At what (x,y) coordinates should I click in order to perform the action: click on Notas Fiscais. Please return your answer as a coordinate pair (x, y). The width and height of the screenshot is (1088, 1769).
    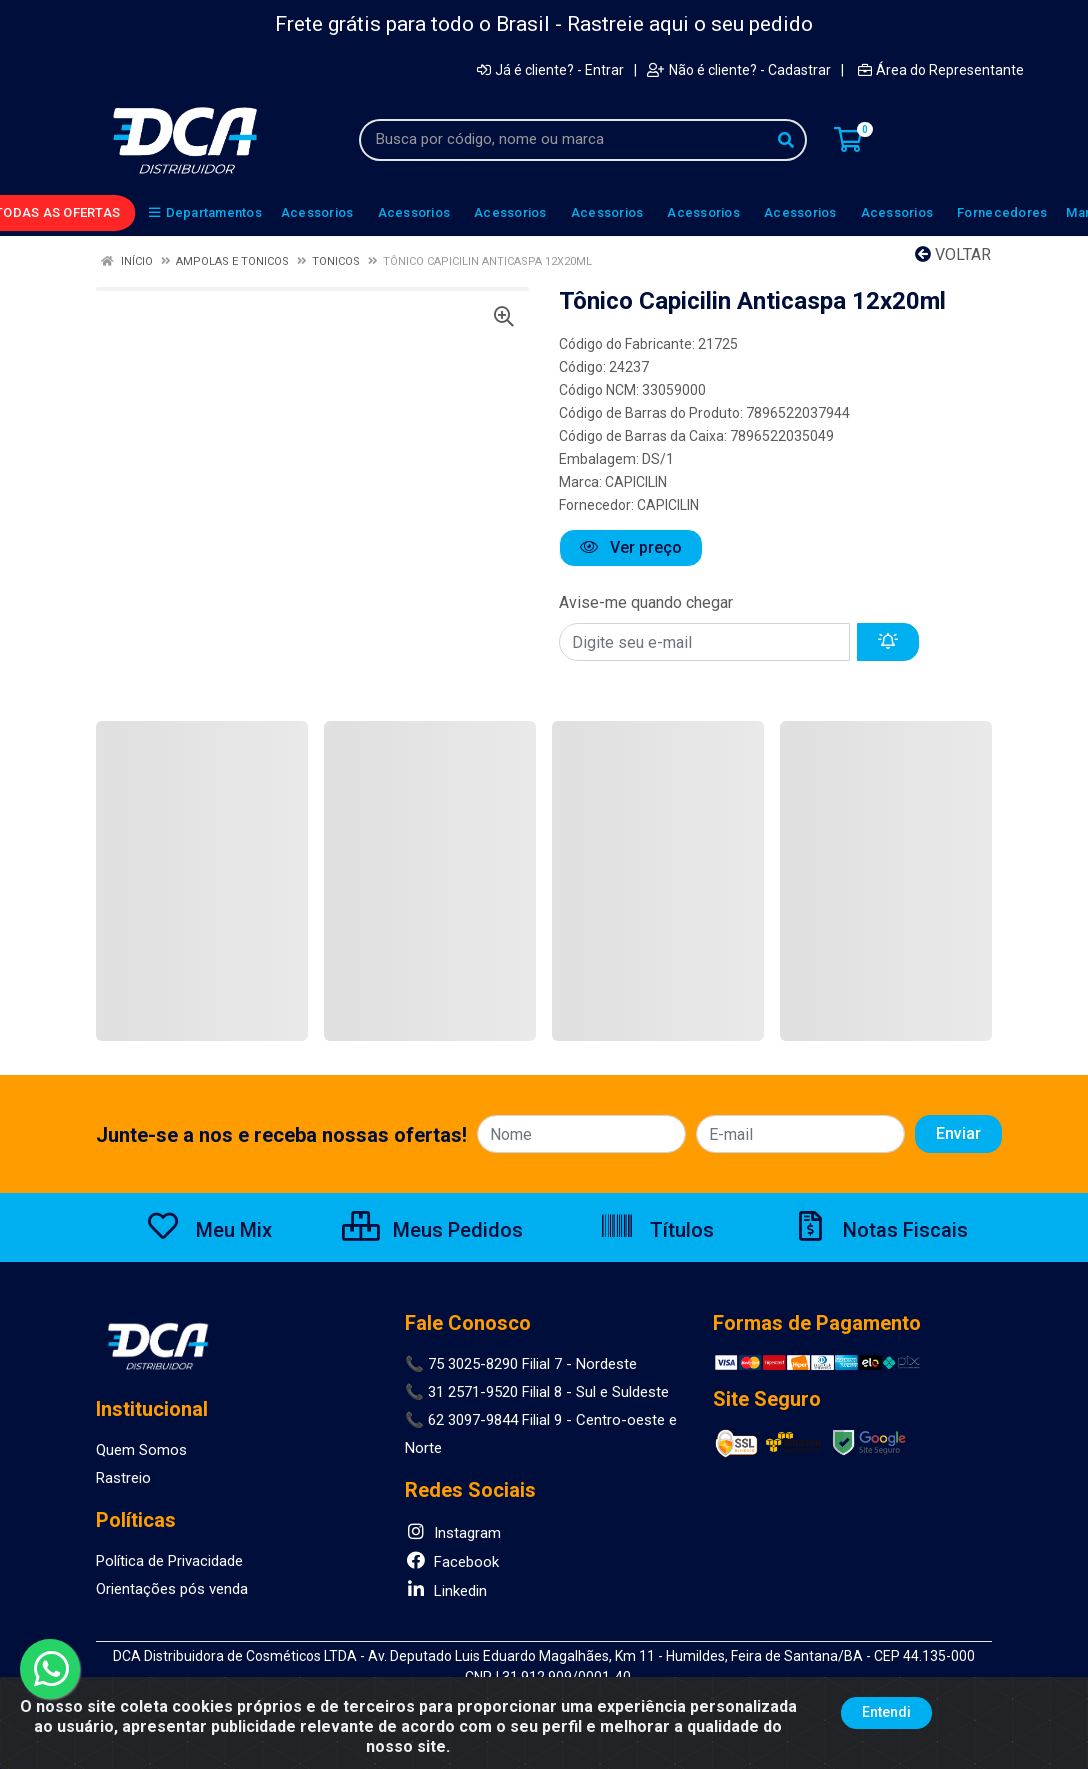
    Looking at the image, I should click on (880, 1230).